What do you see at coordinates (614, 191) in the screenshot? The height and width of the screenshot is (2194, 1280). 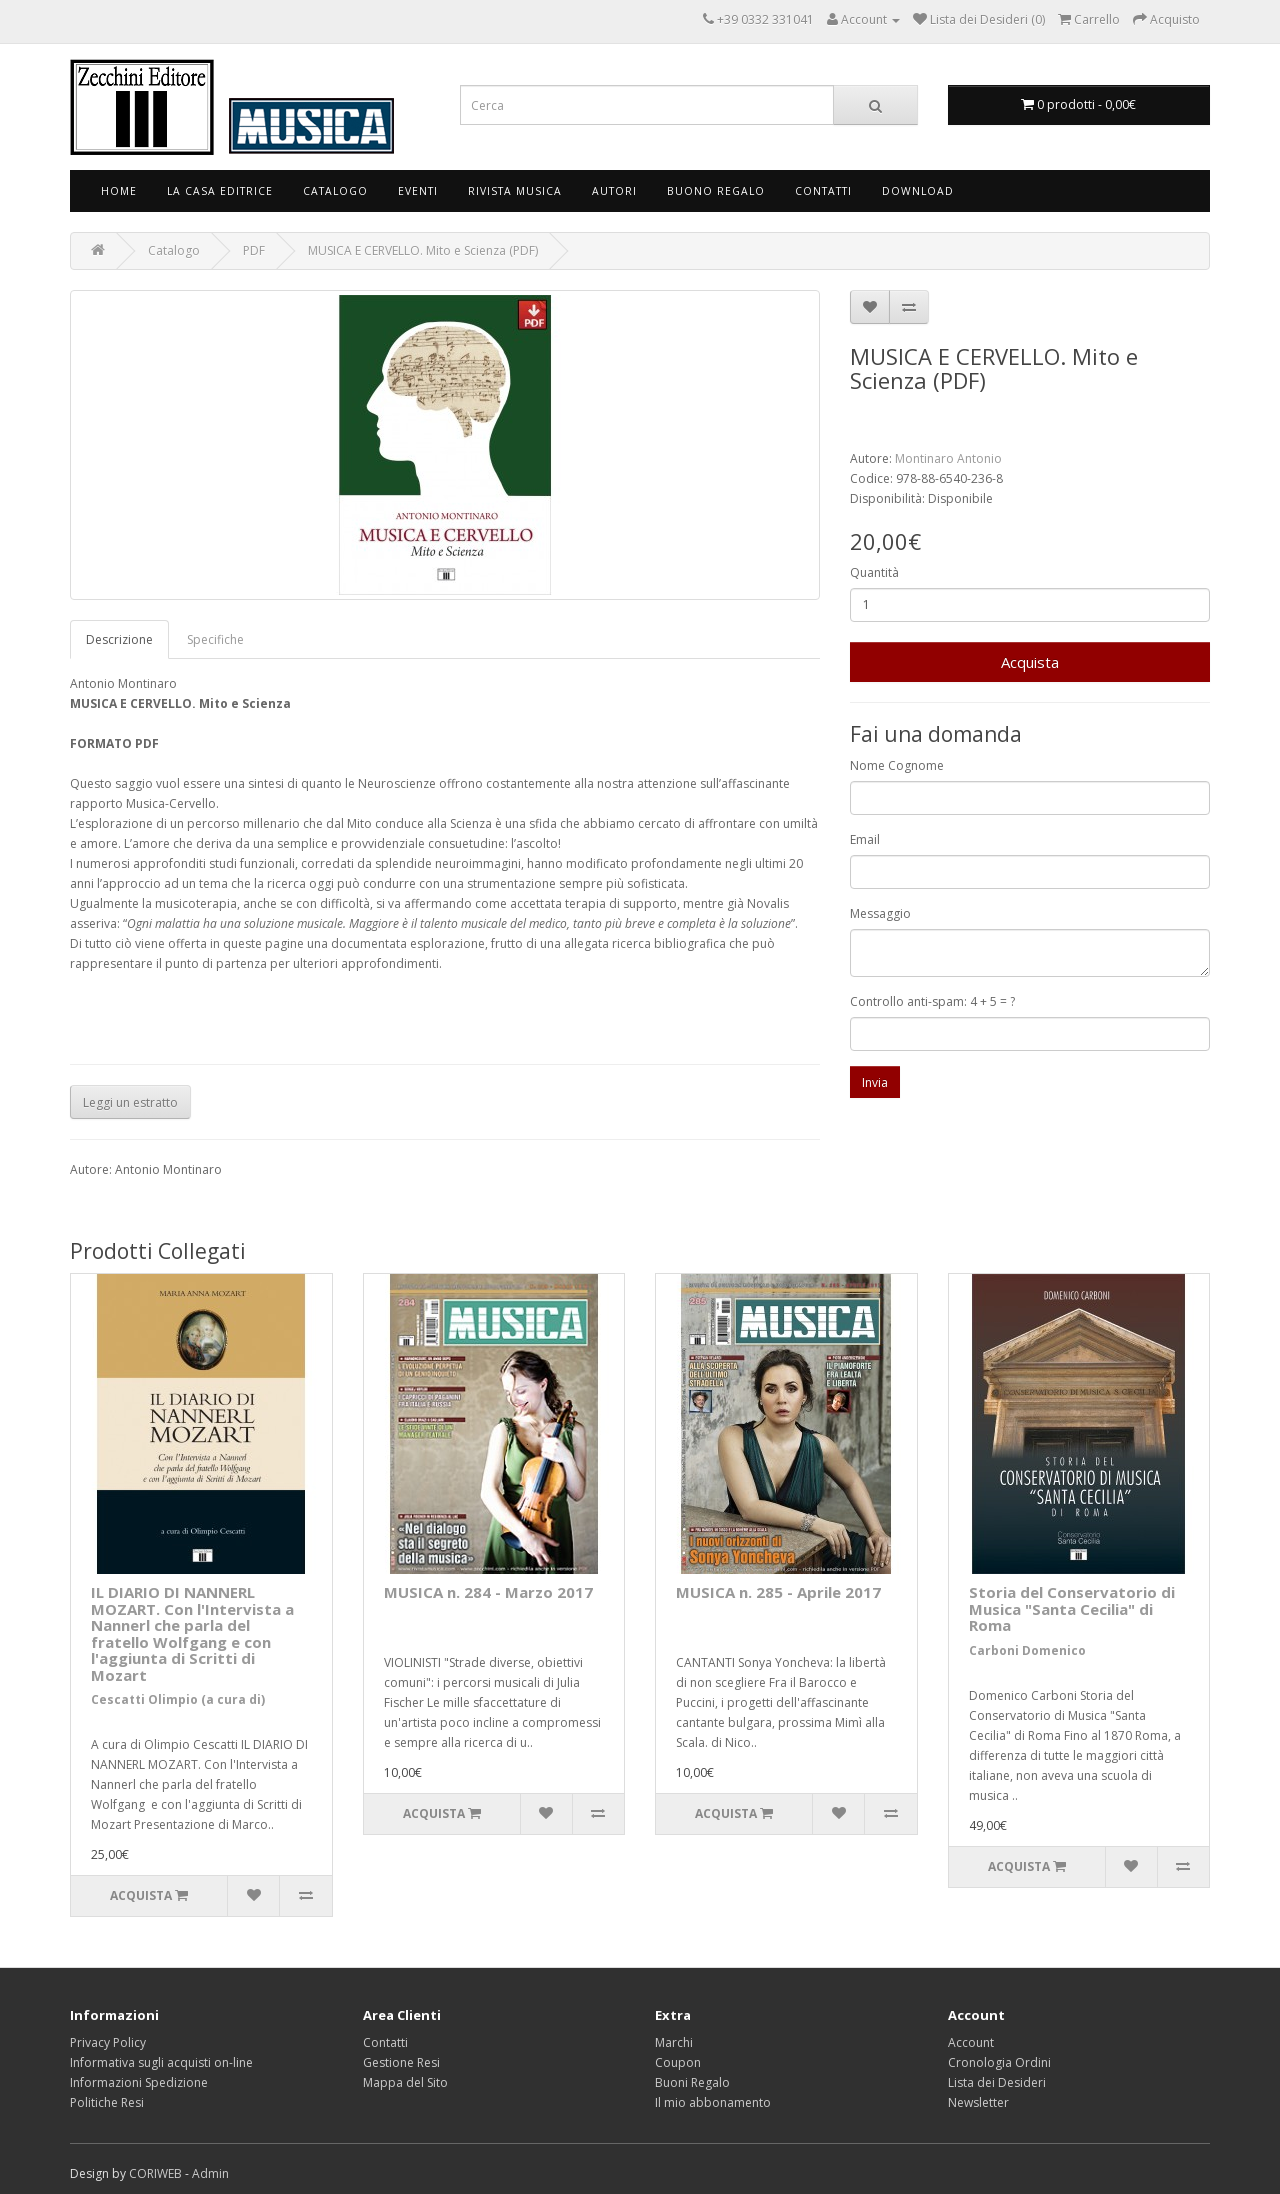 I see `Autori` at bounding box center [614, 191].